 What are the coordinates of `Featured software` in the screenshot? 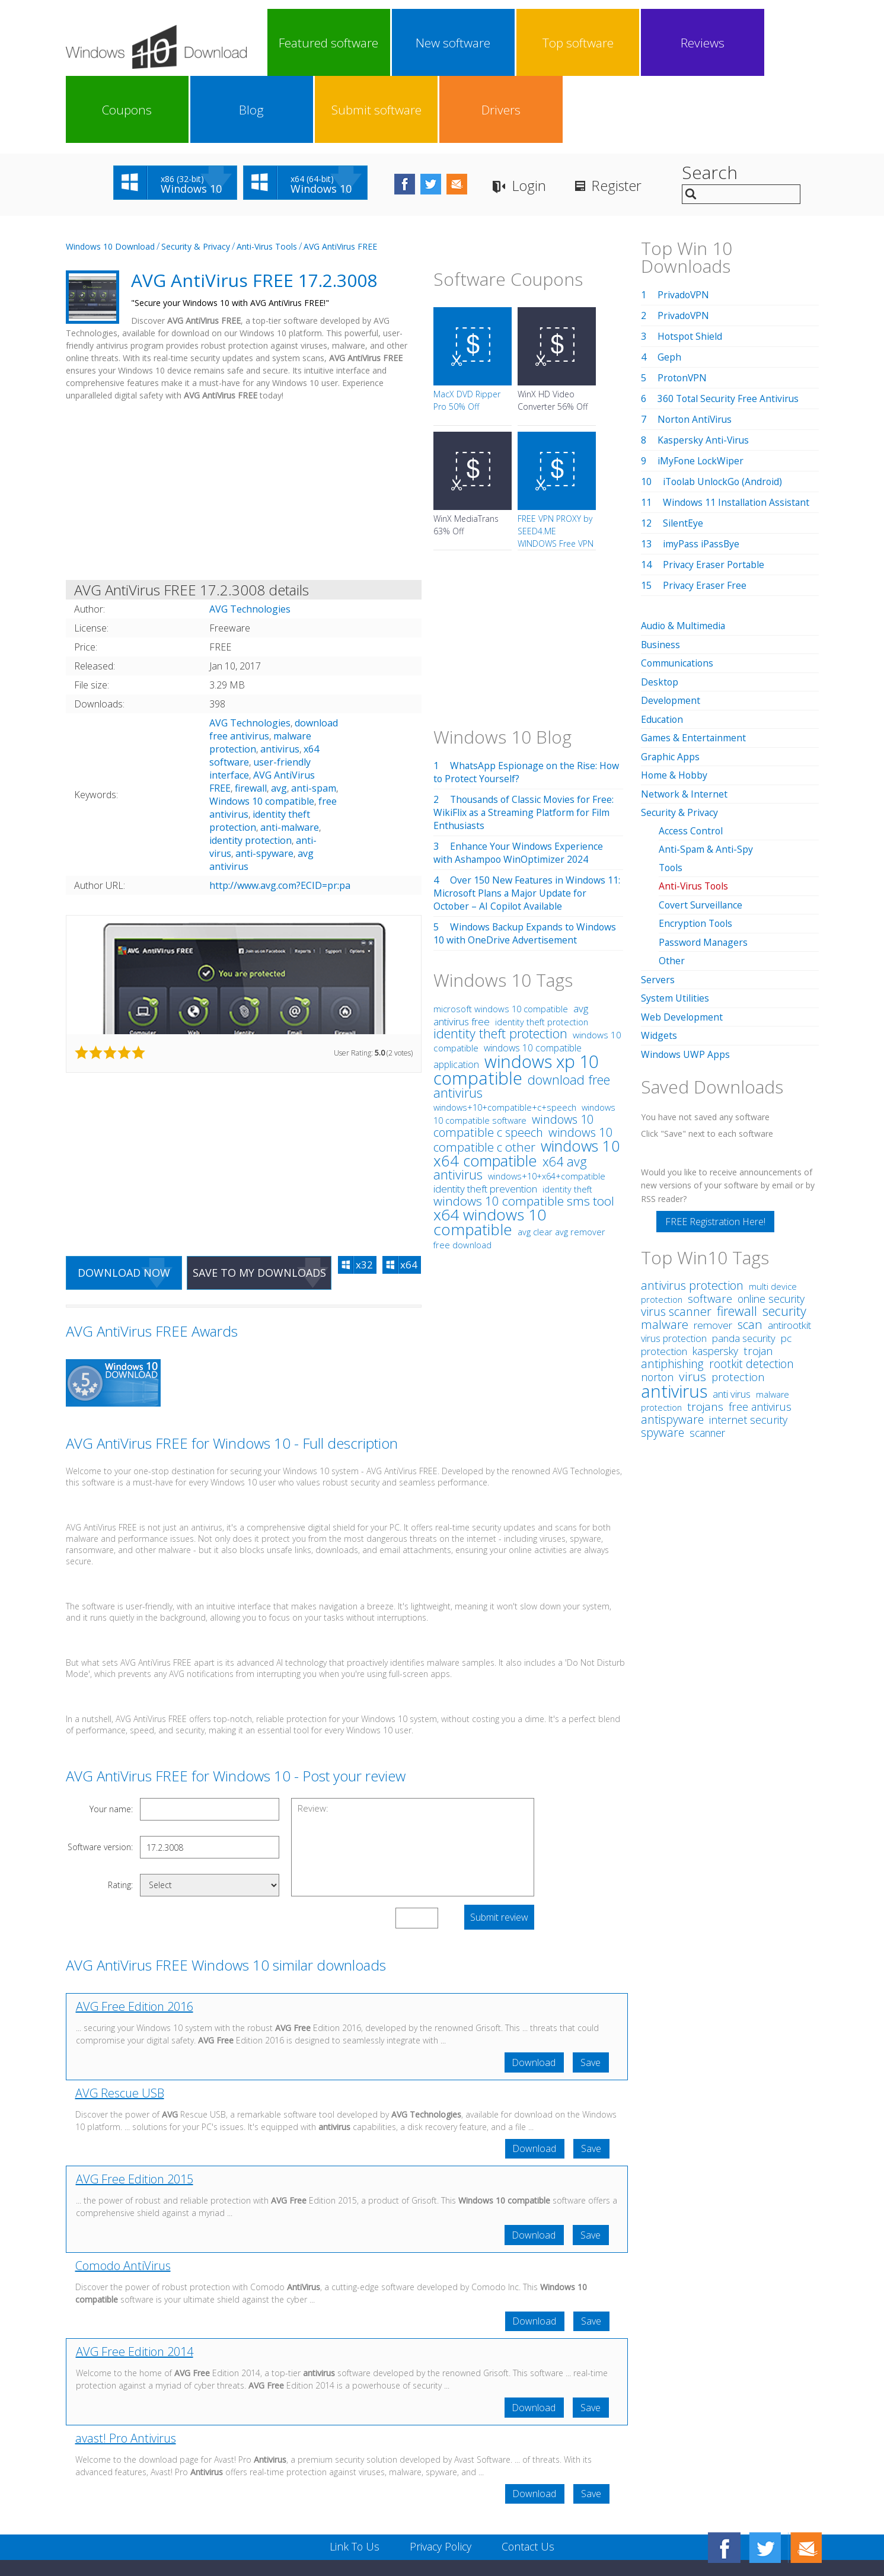 It's located at (300, 42).